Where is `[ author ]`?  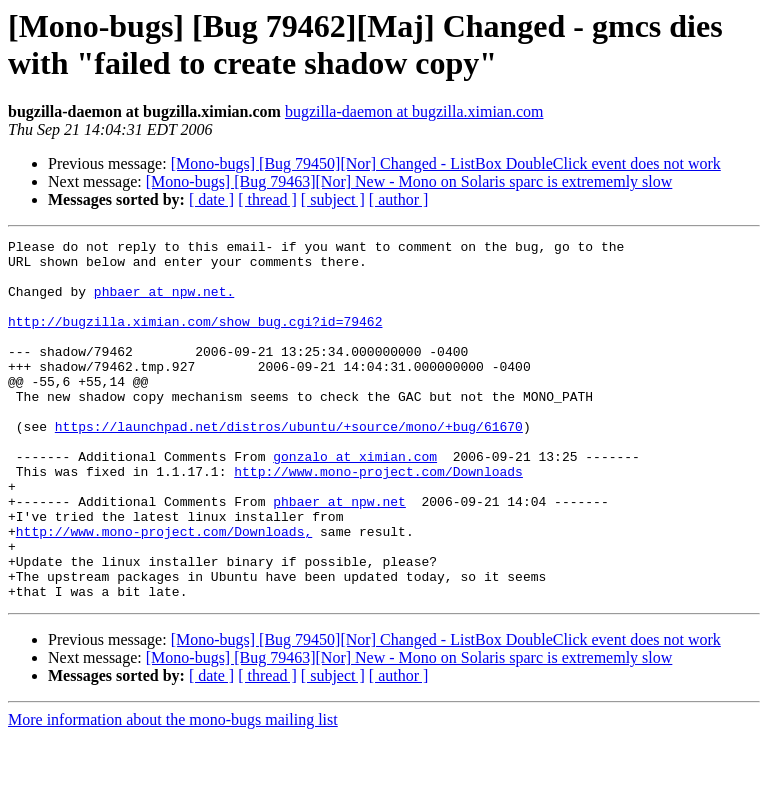 [ author ] is located at coordinates (399, 199).